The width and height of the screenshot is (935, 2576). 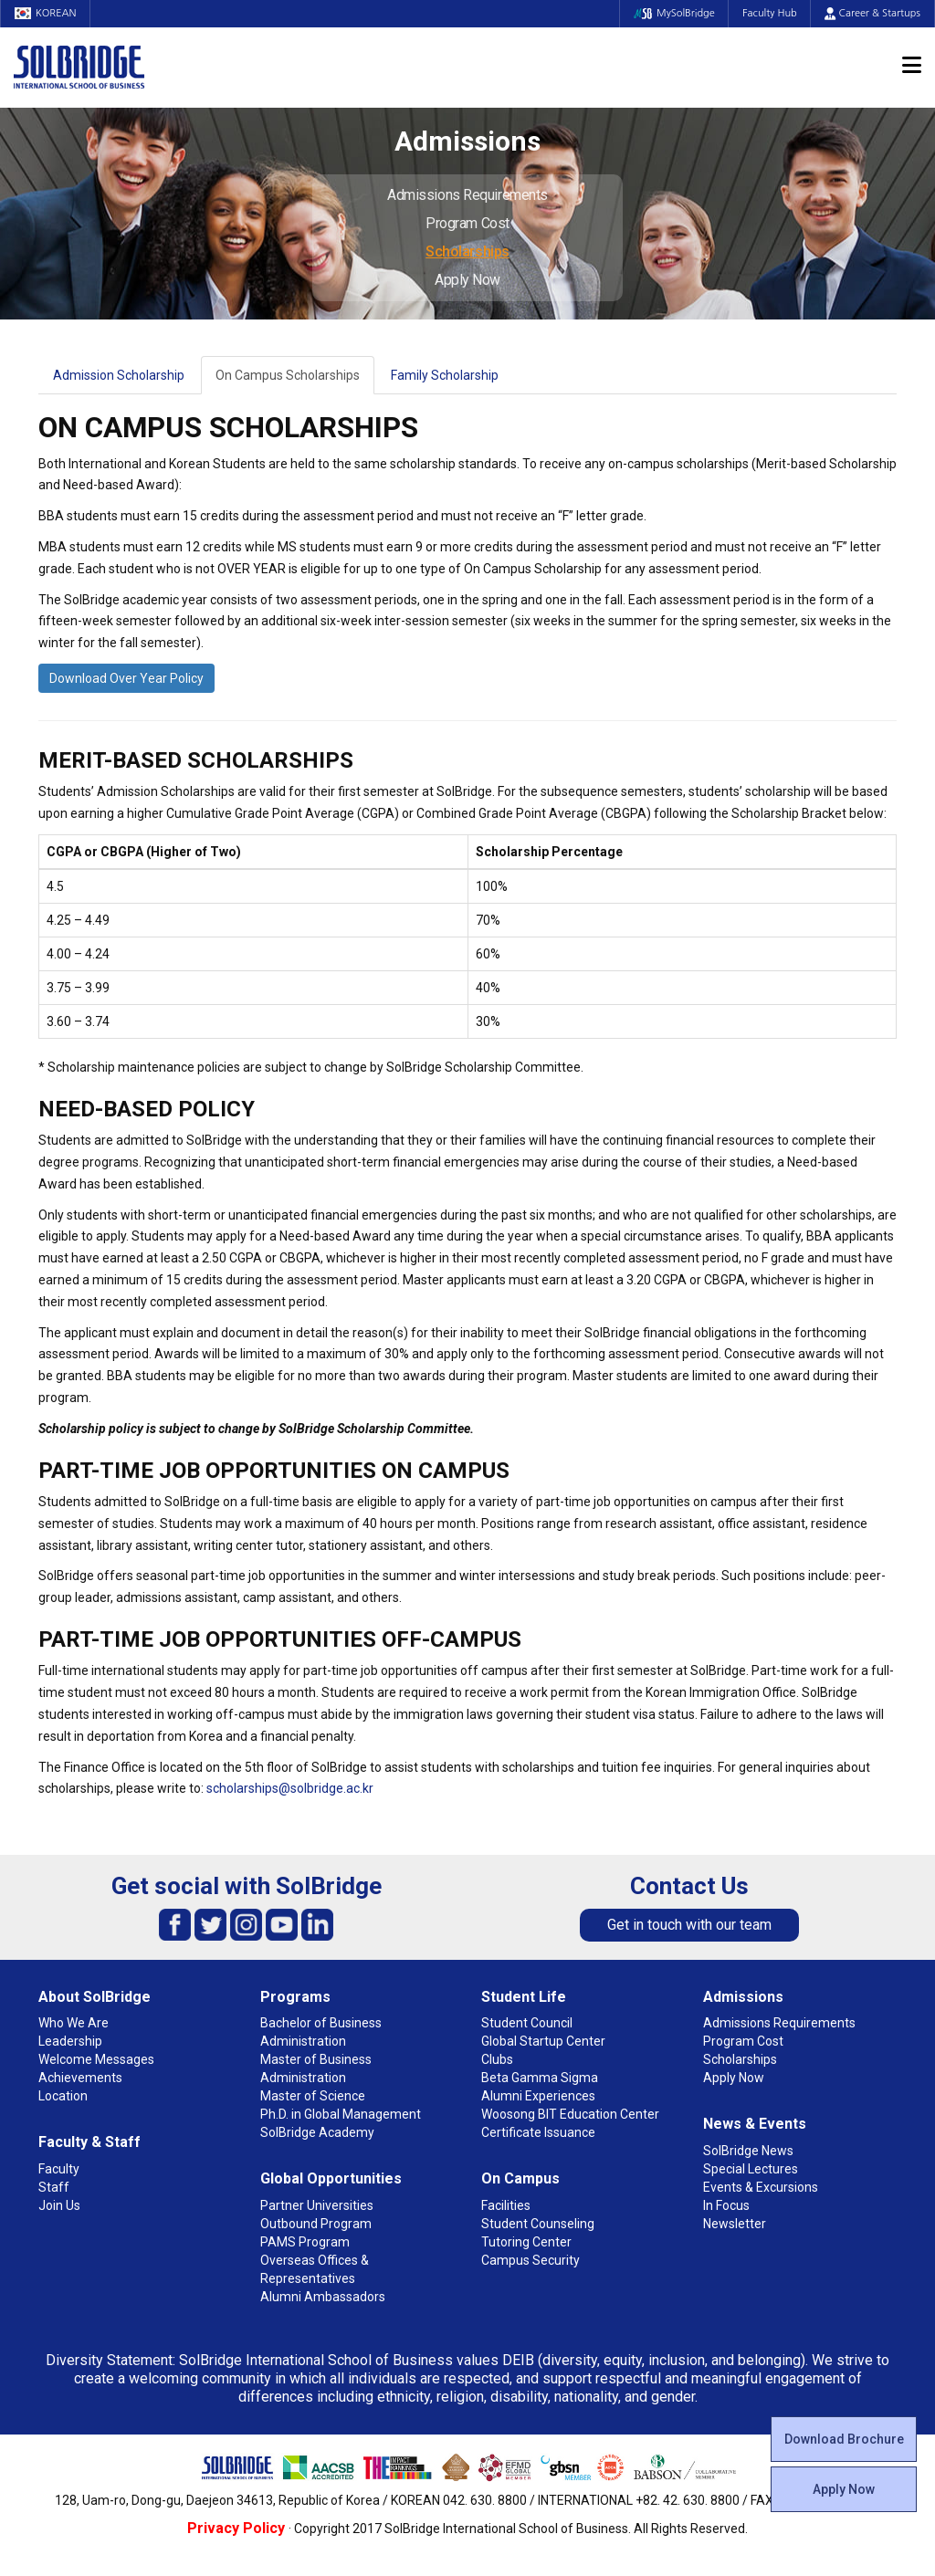 I want to click on Woosong BIT Education Center, so click(x=570, y=2114).